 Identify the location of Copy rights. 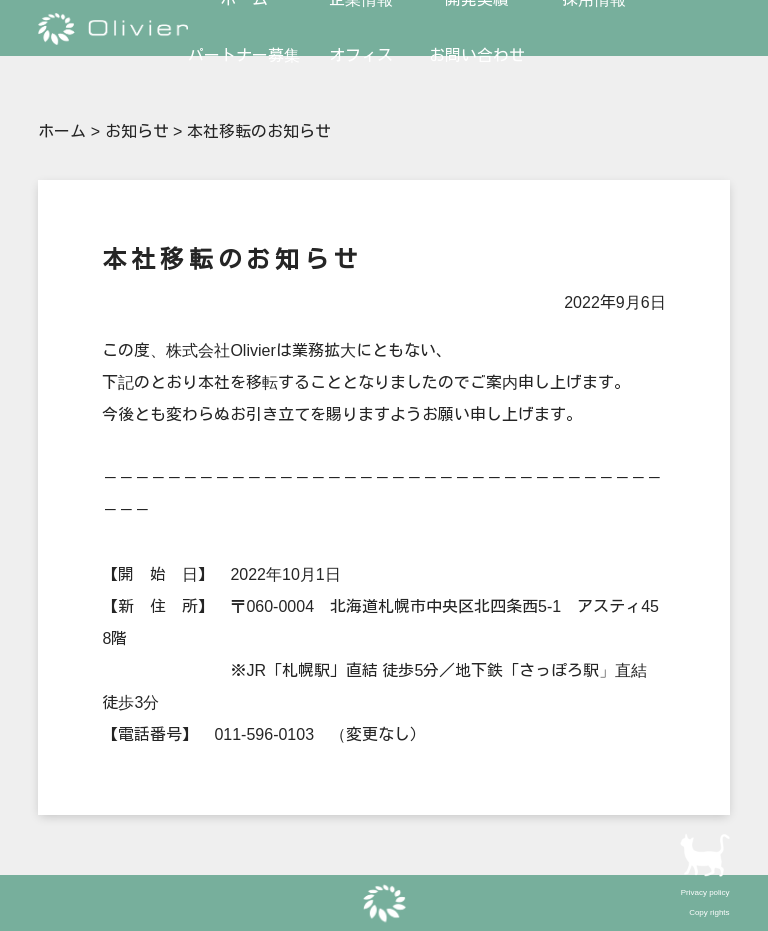
(709, 912).